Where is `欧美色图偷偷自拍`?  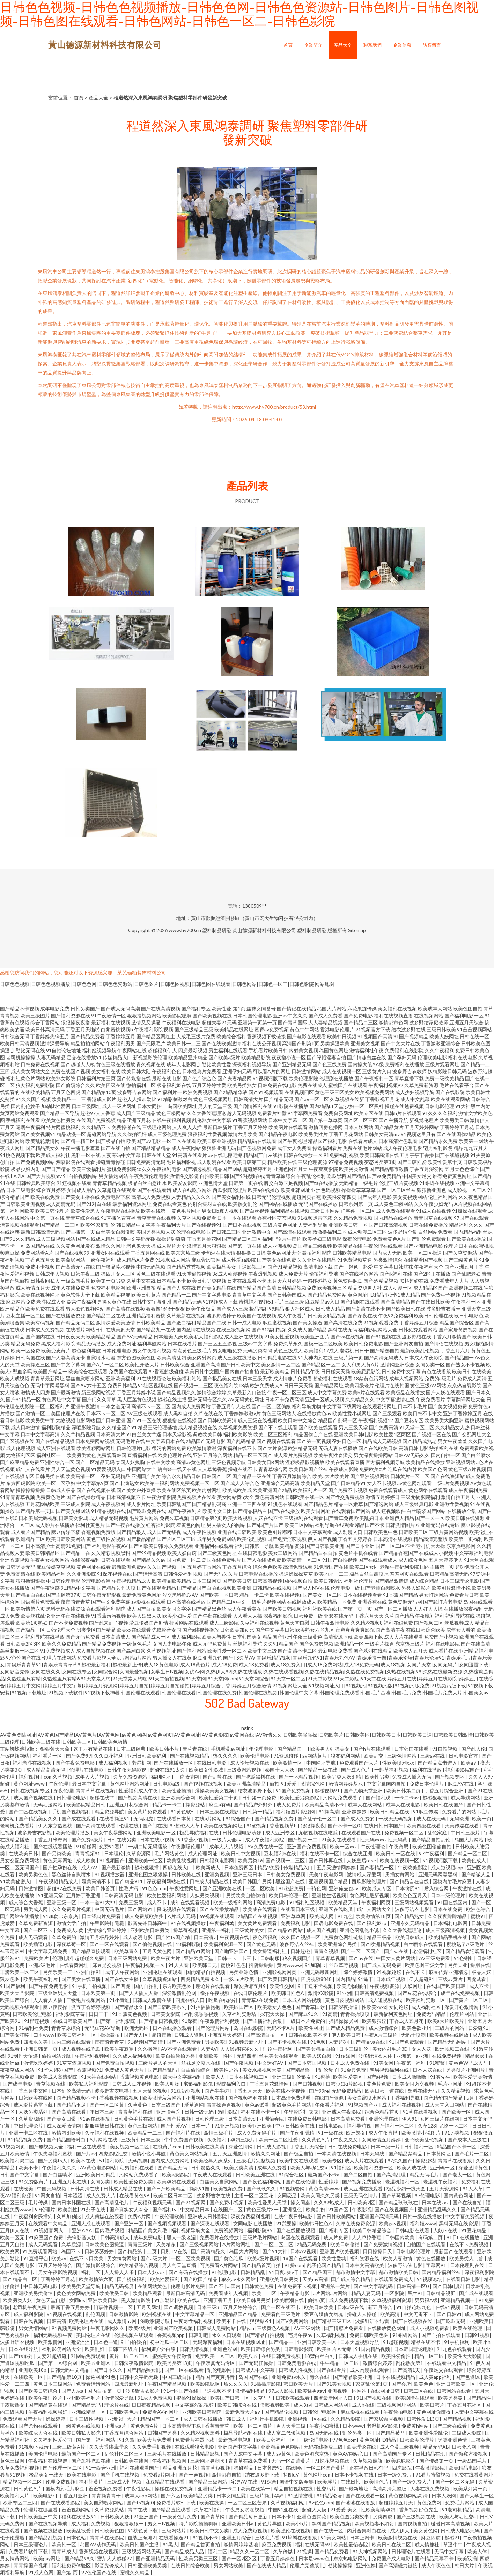
欧美色图偷偷自拍 is located at coordinates (432, 1846).